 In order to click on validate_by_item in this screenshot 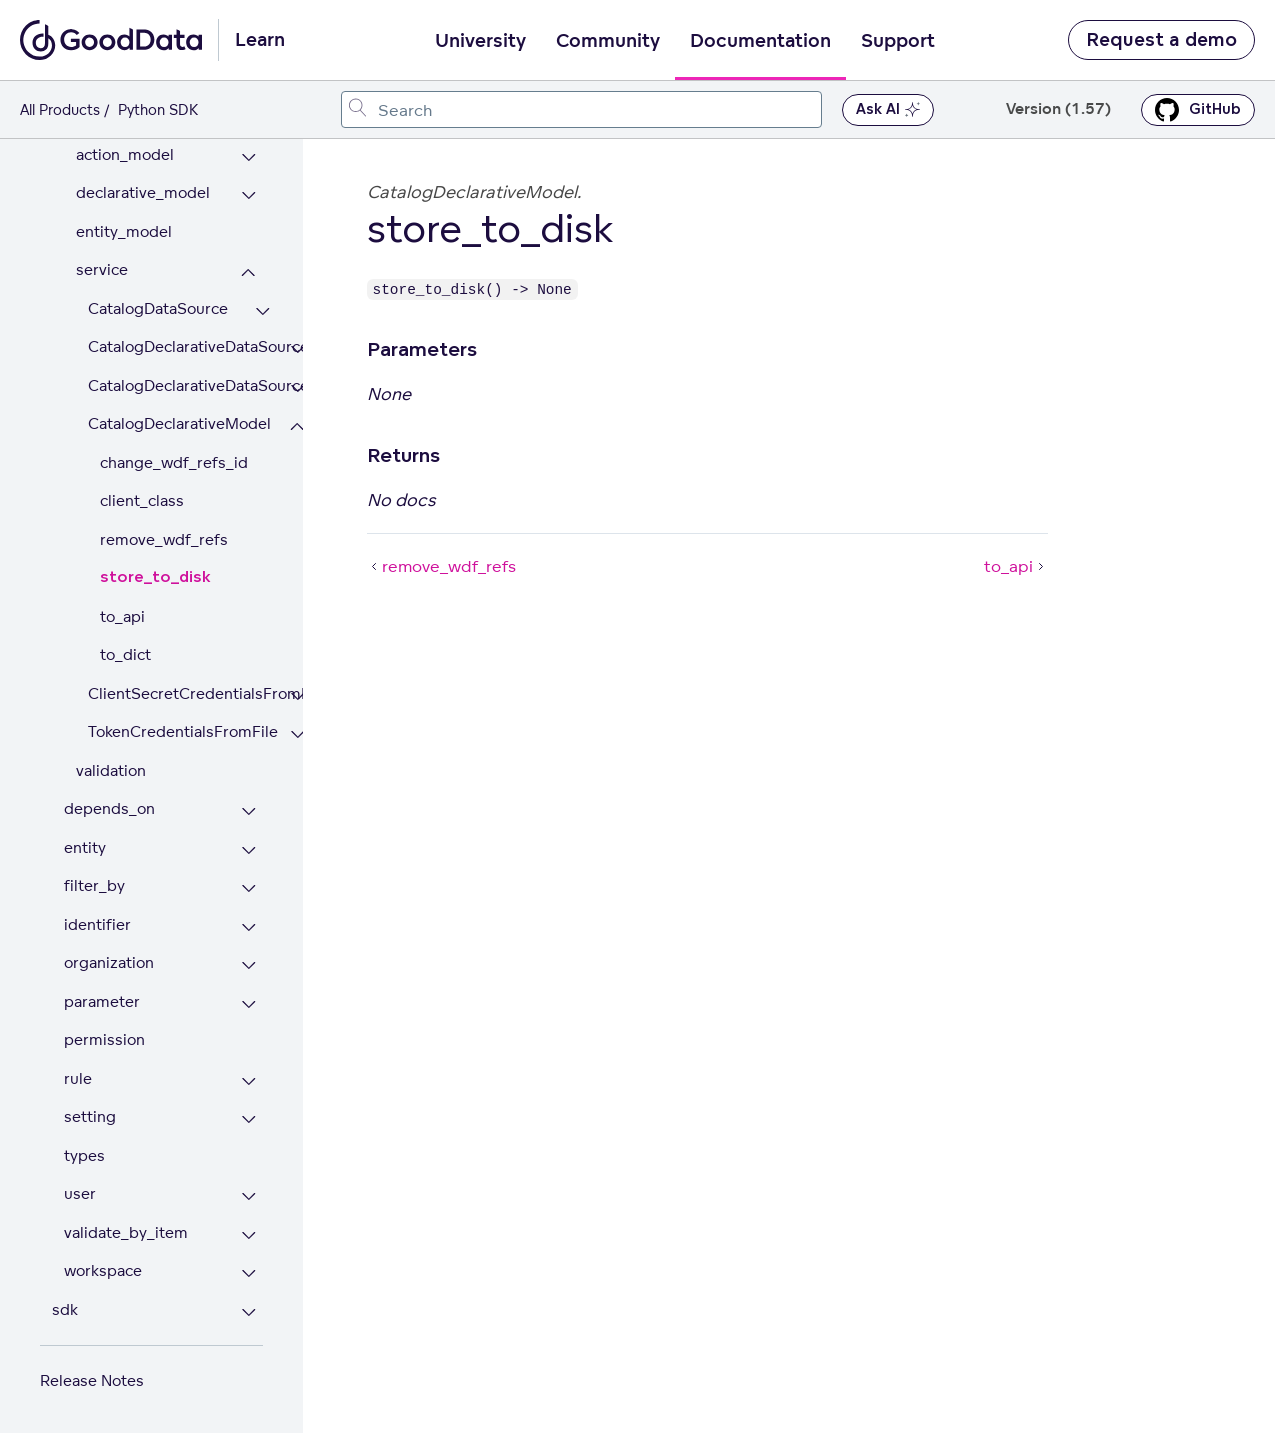, I will do `click(126, 1232)`.